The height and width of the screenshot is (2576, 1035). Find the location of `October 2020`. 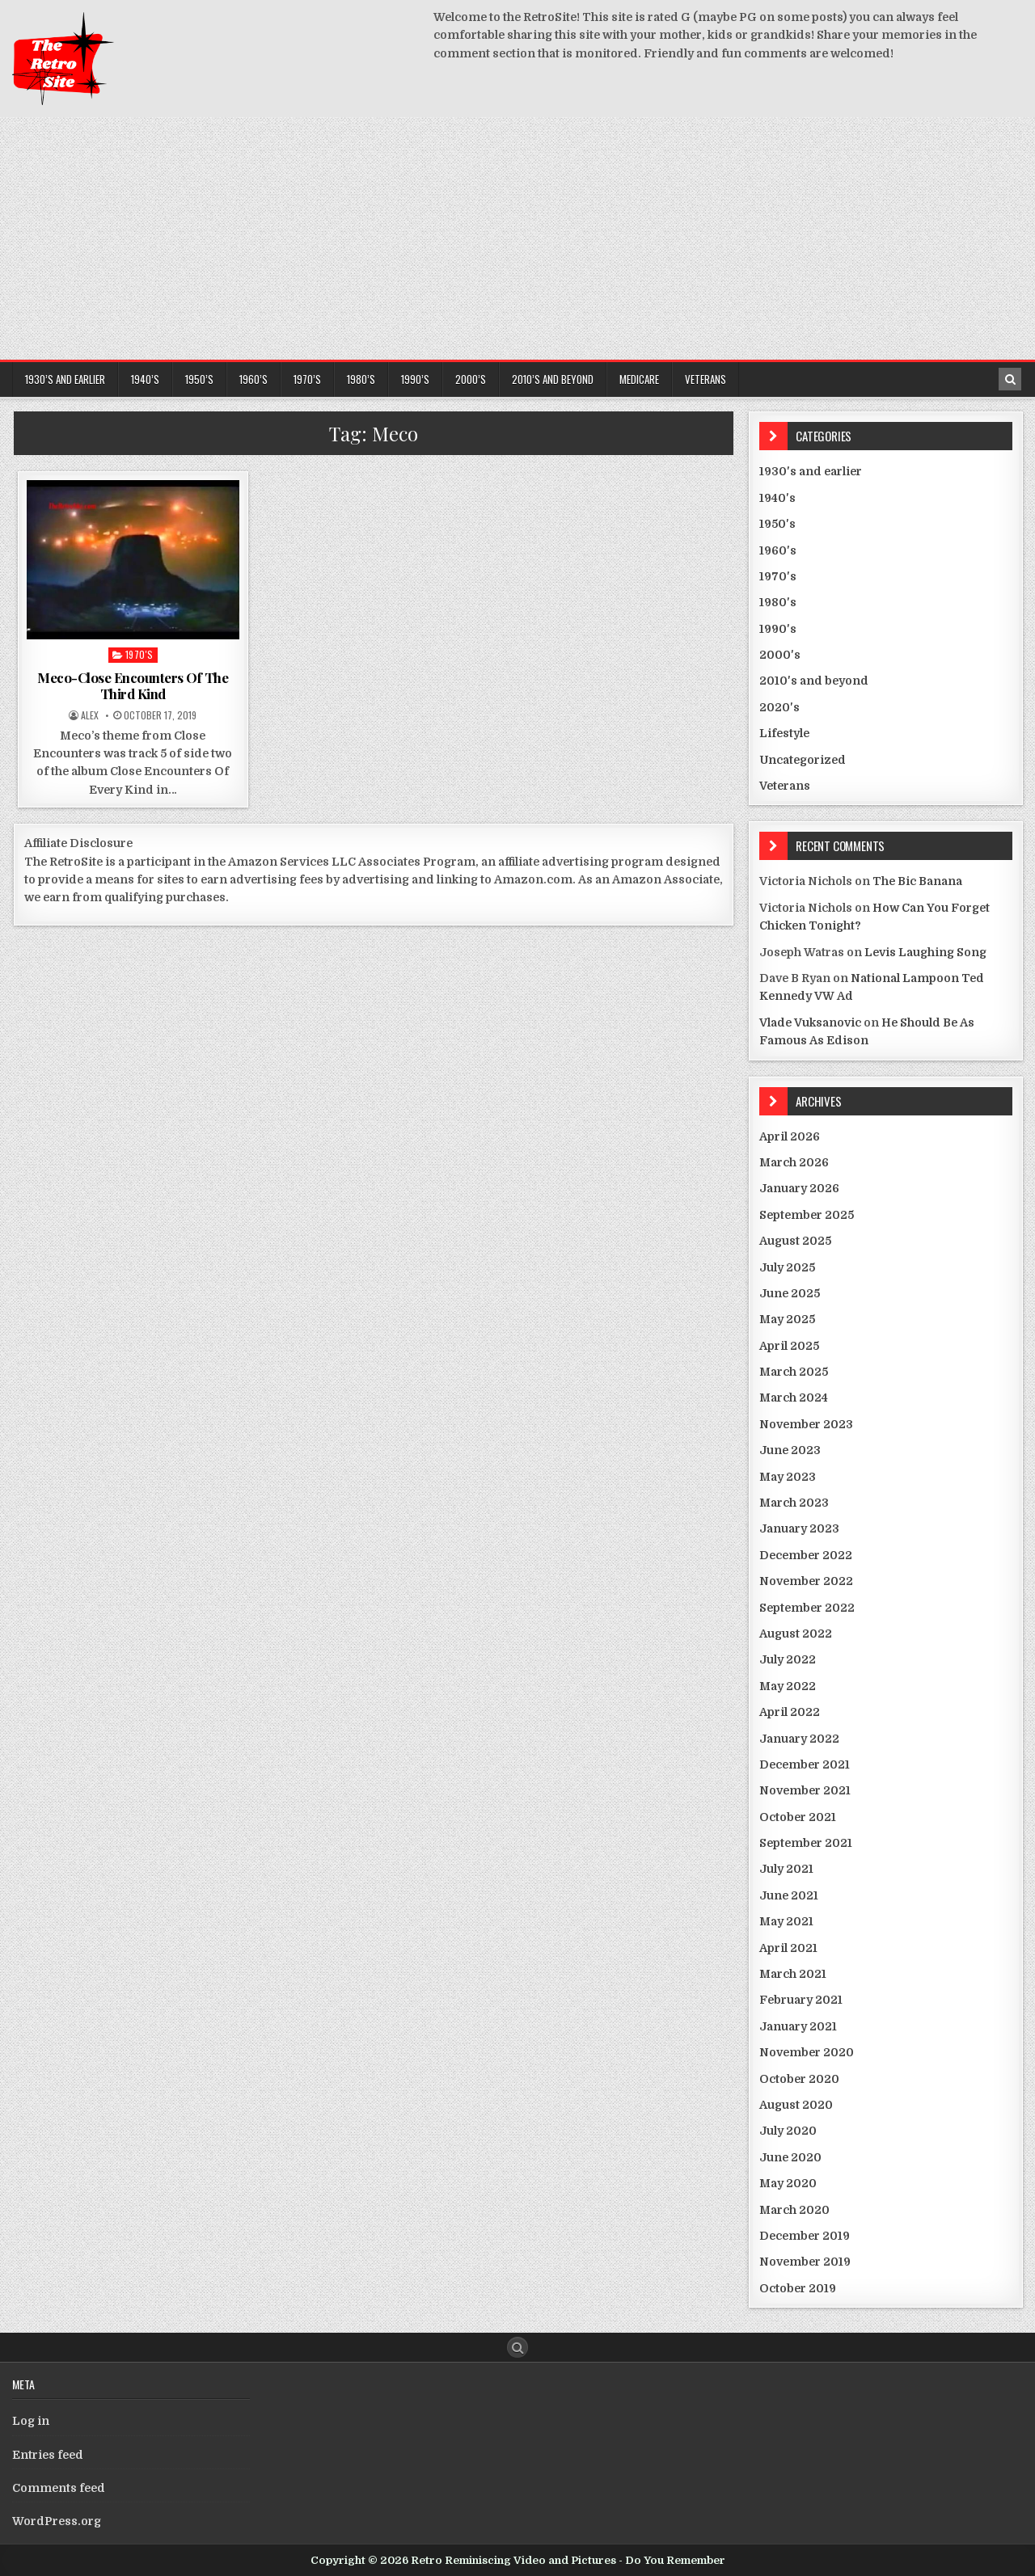

October 2020 is located at coordinates (799, 2078).